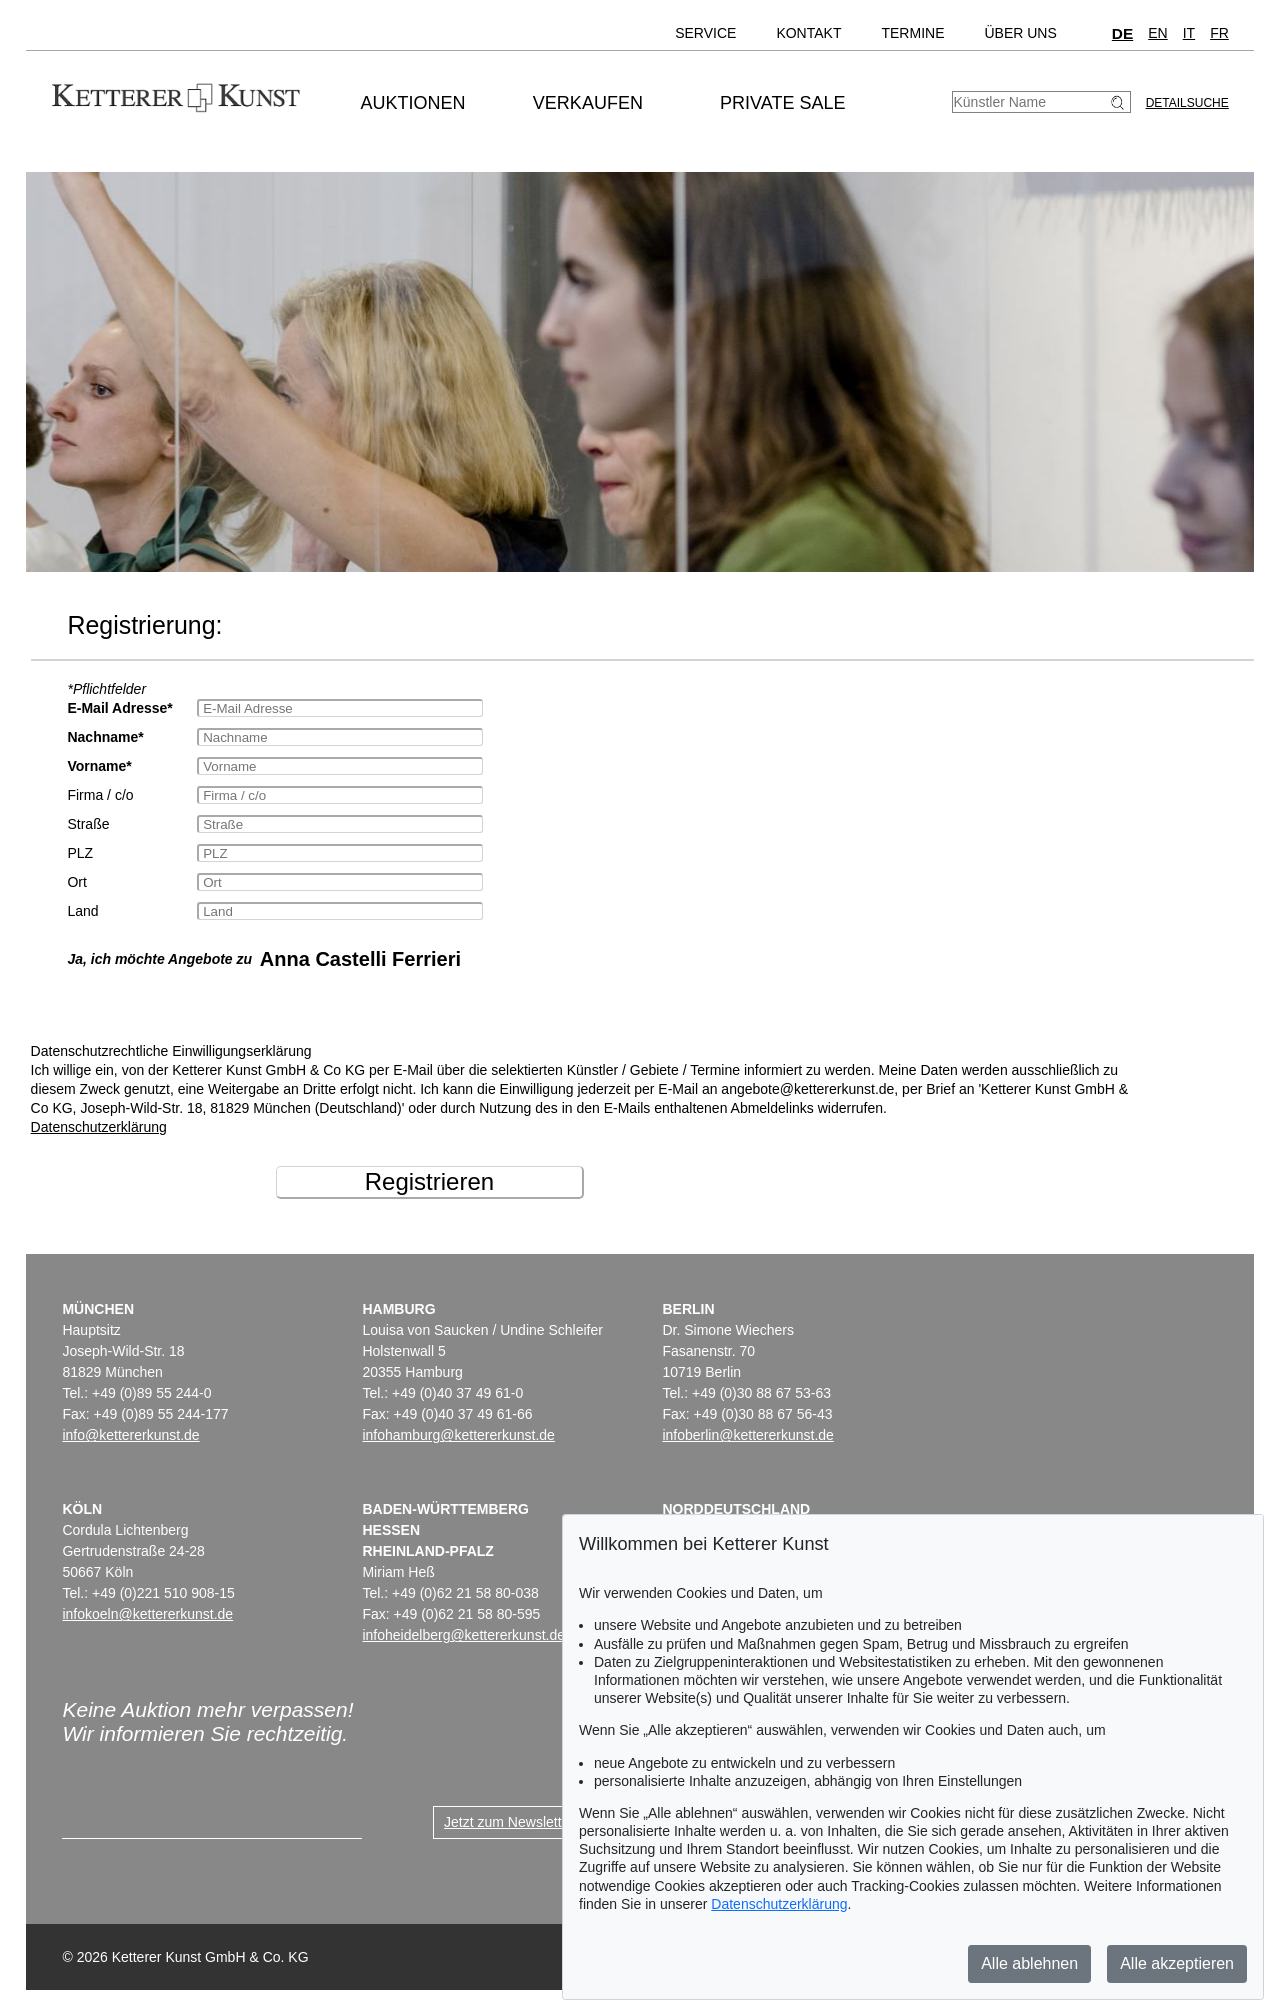 This screenshot has width=1280, height=2016. Describe the element at coordinates (1029, 1963) in the screenshot. I see `Alle ablehnen` at that location.